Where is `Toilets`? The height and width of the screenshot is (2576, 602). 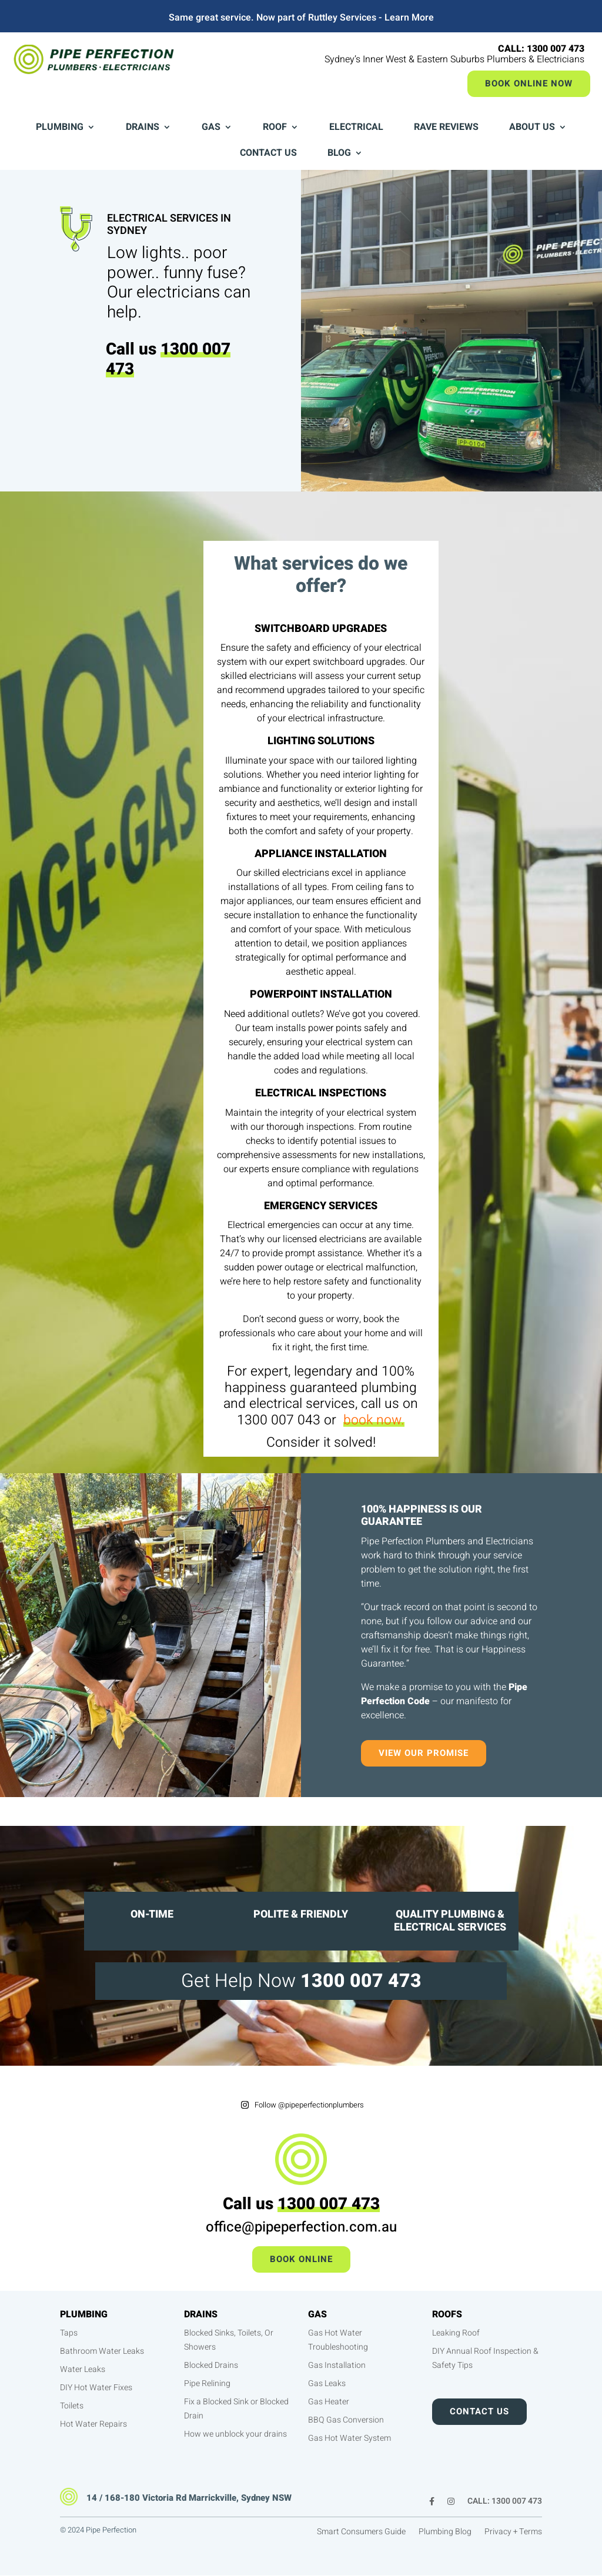
Toilets is located at coordinates (71, 2406).